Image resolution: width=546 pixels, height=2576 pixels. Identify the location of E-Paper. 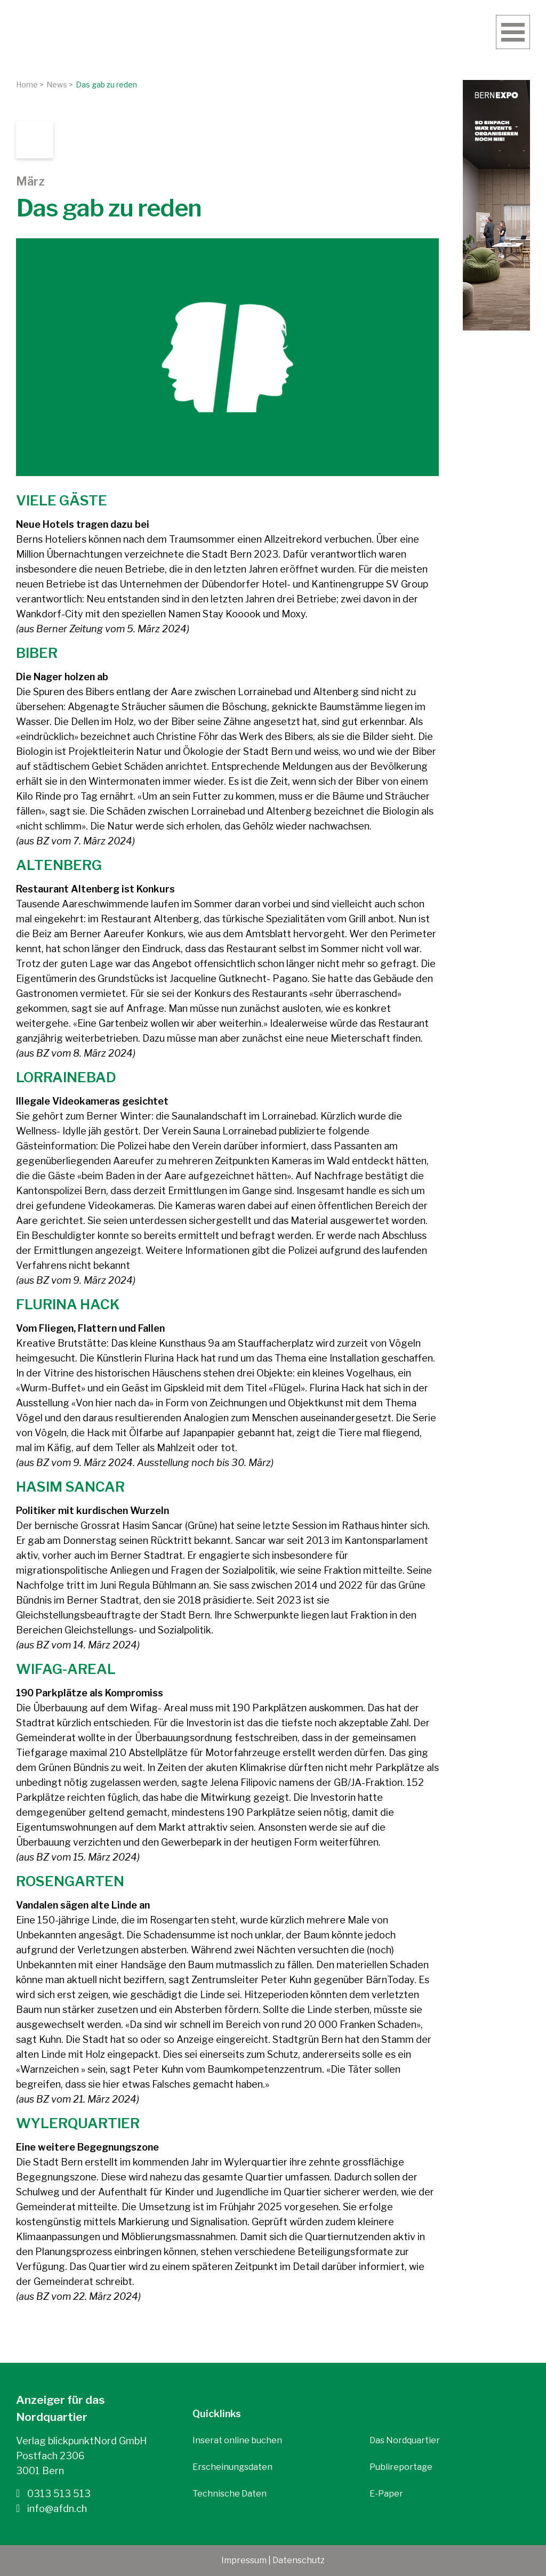
(386, 2494).